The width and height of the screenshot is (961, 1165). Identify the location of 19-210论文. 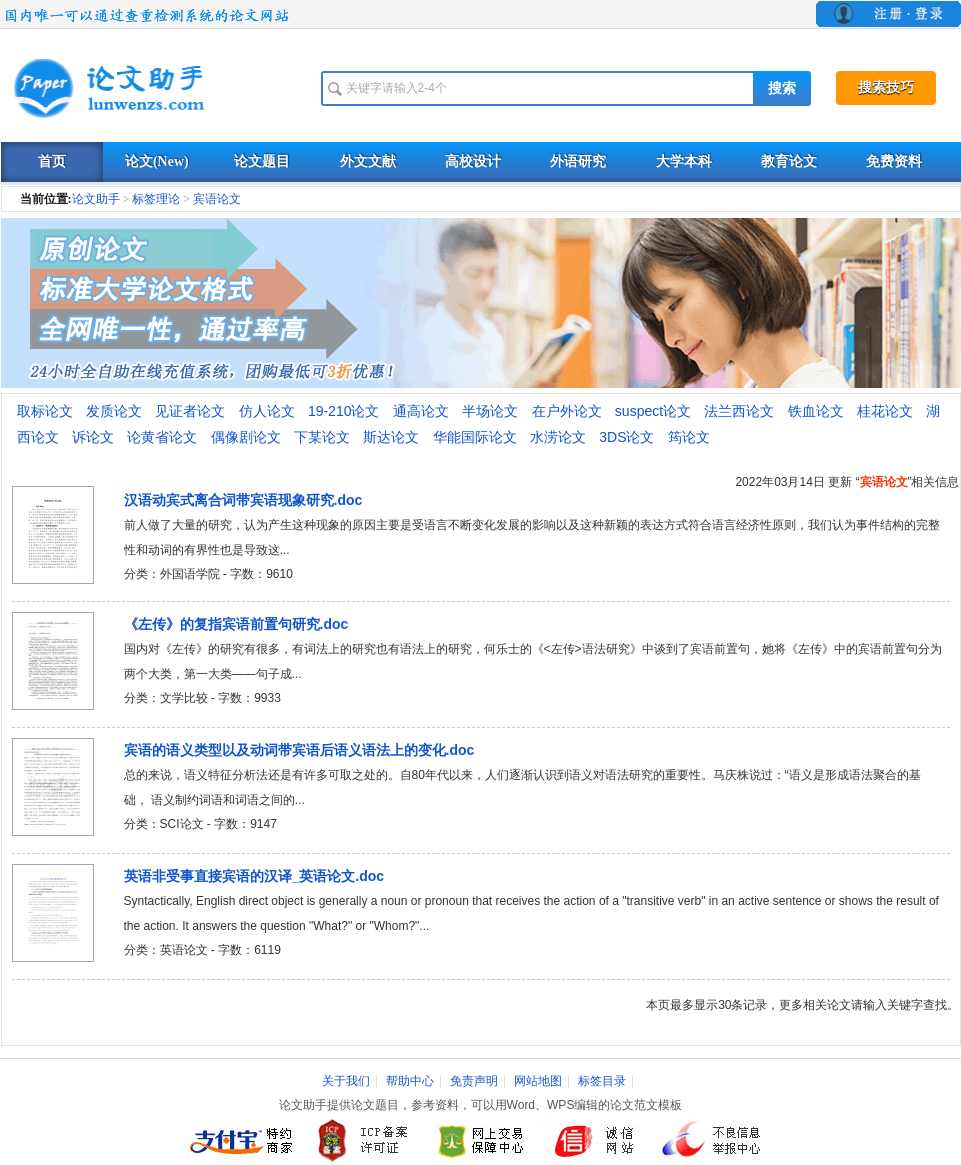
(344, 411).